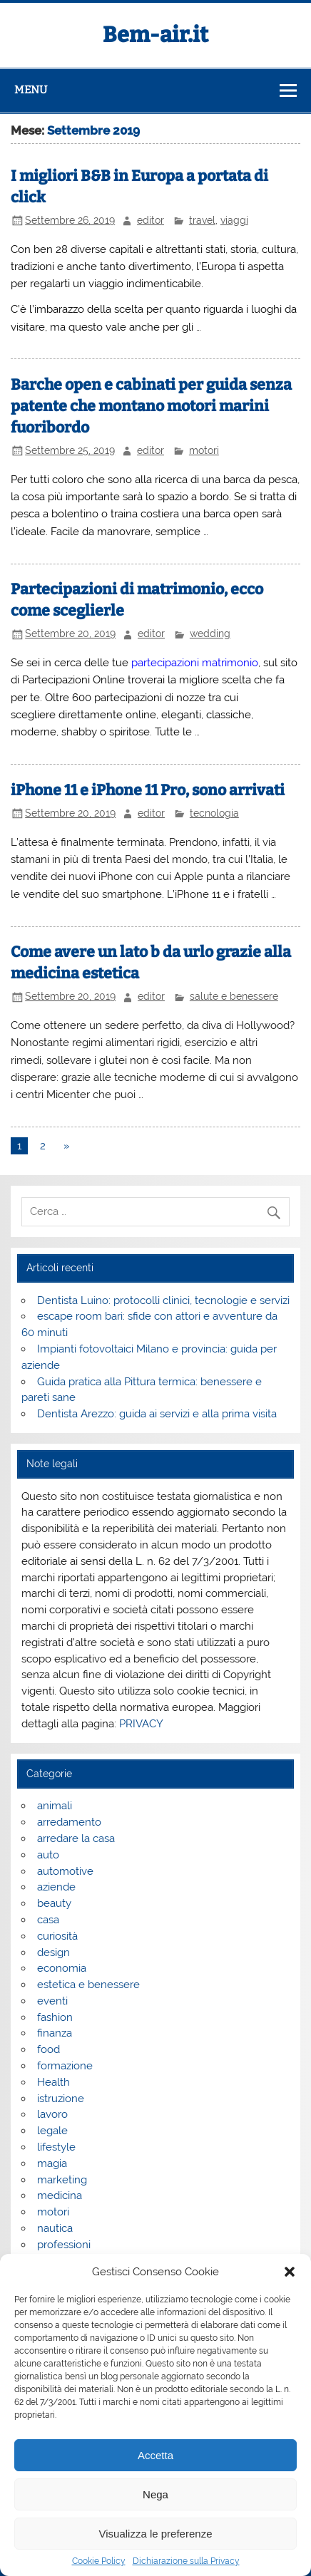  I want to click on iPhone 11 e iPhone 11 Pro, sono arrivati, so click(148, 790).